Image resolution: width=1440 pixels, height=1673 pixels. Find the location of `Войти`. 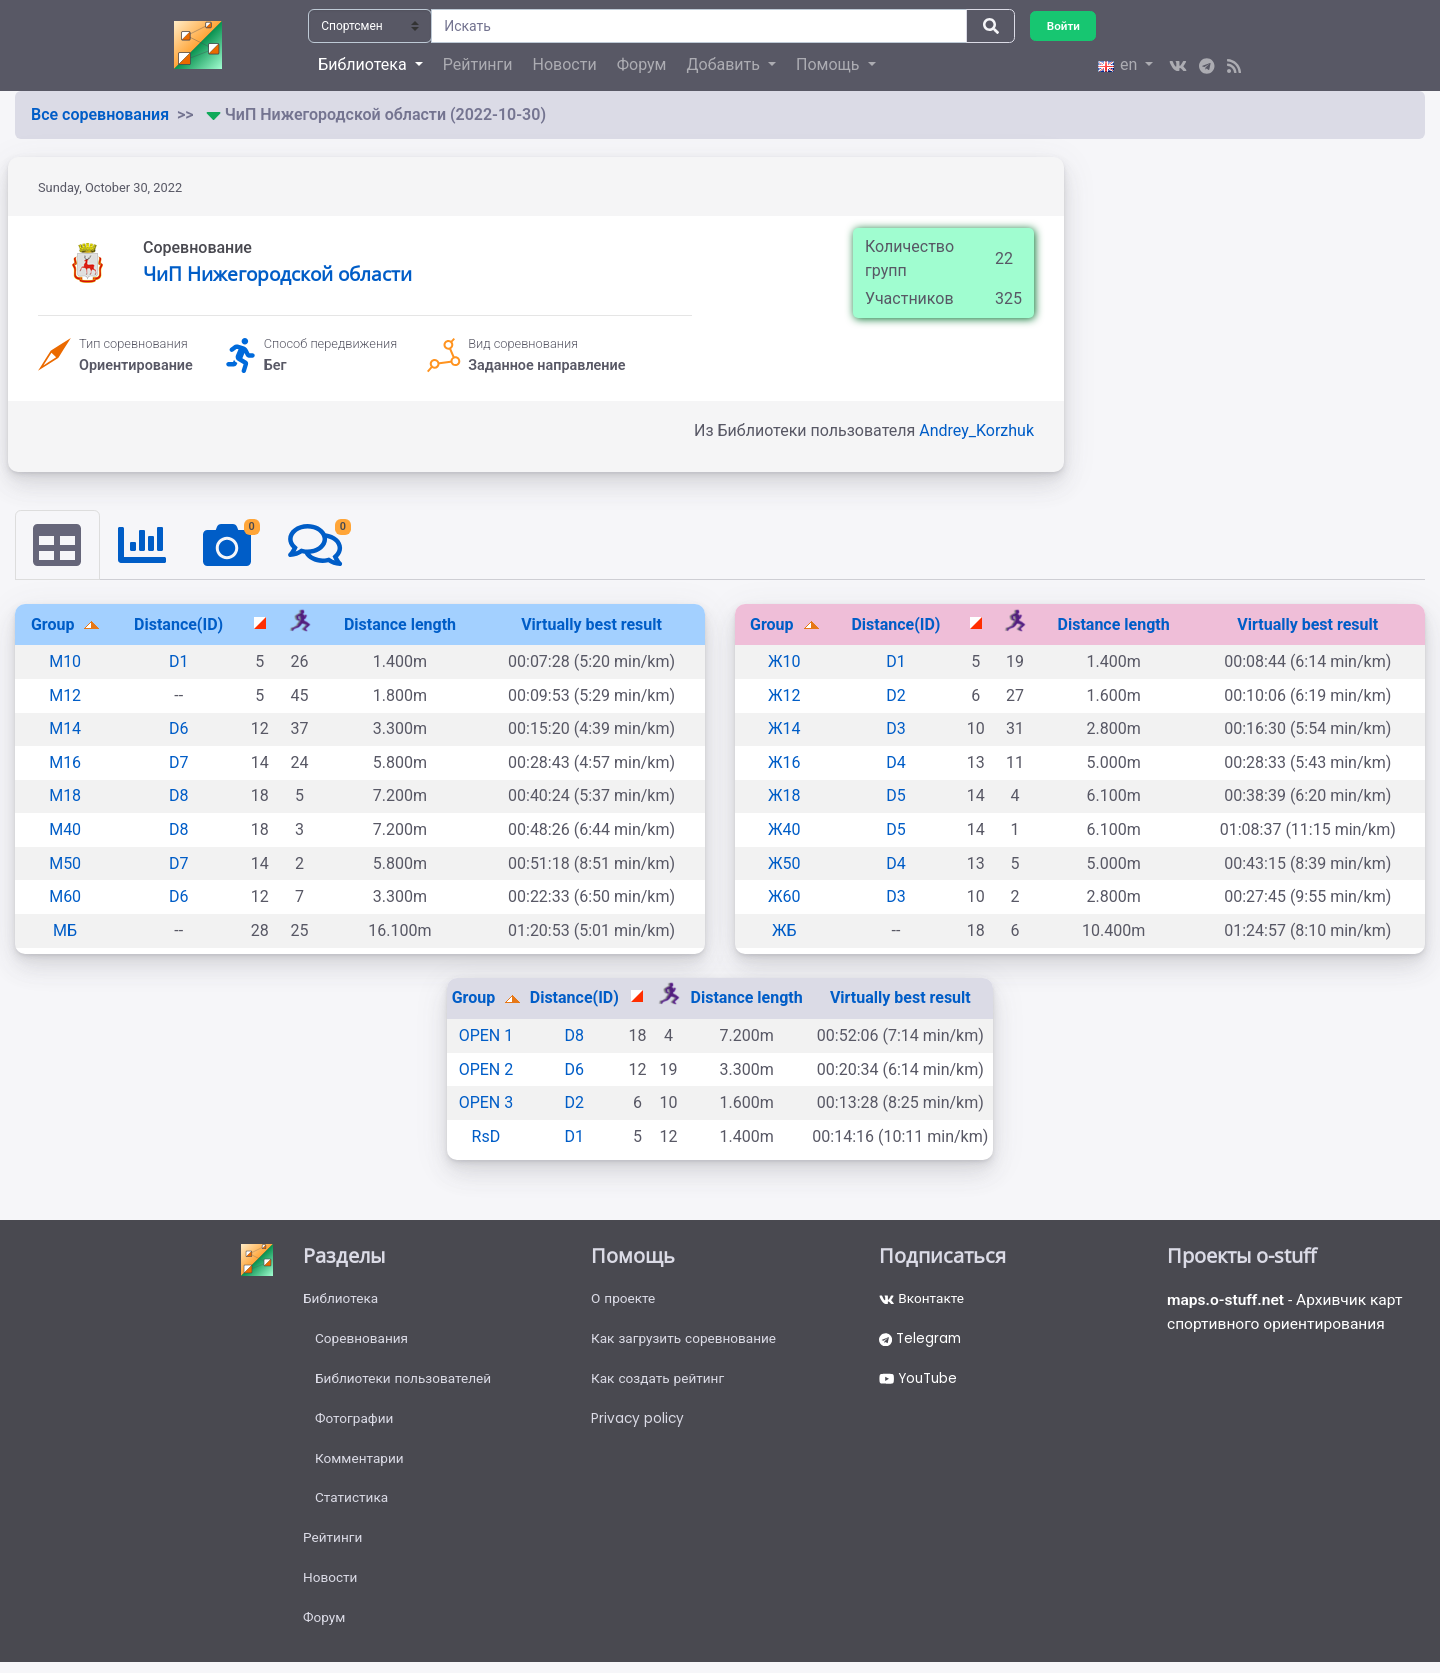

Войти is located at coordinates (1064, 25).